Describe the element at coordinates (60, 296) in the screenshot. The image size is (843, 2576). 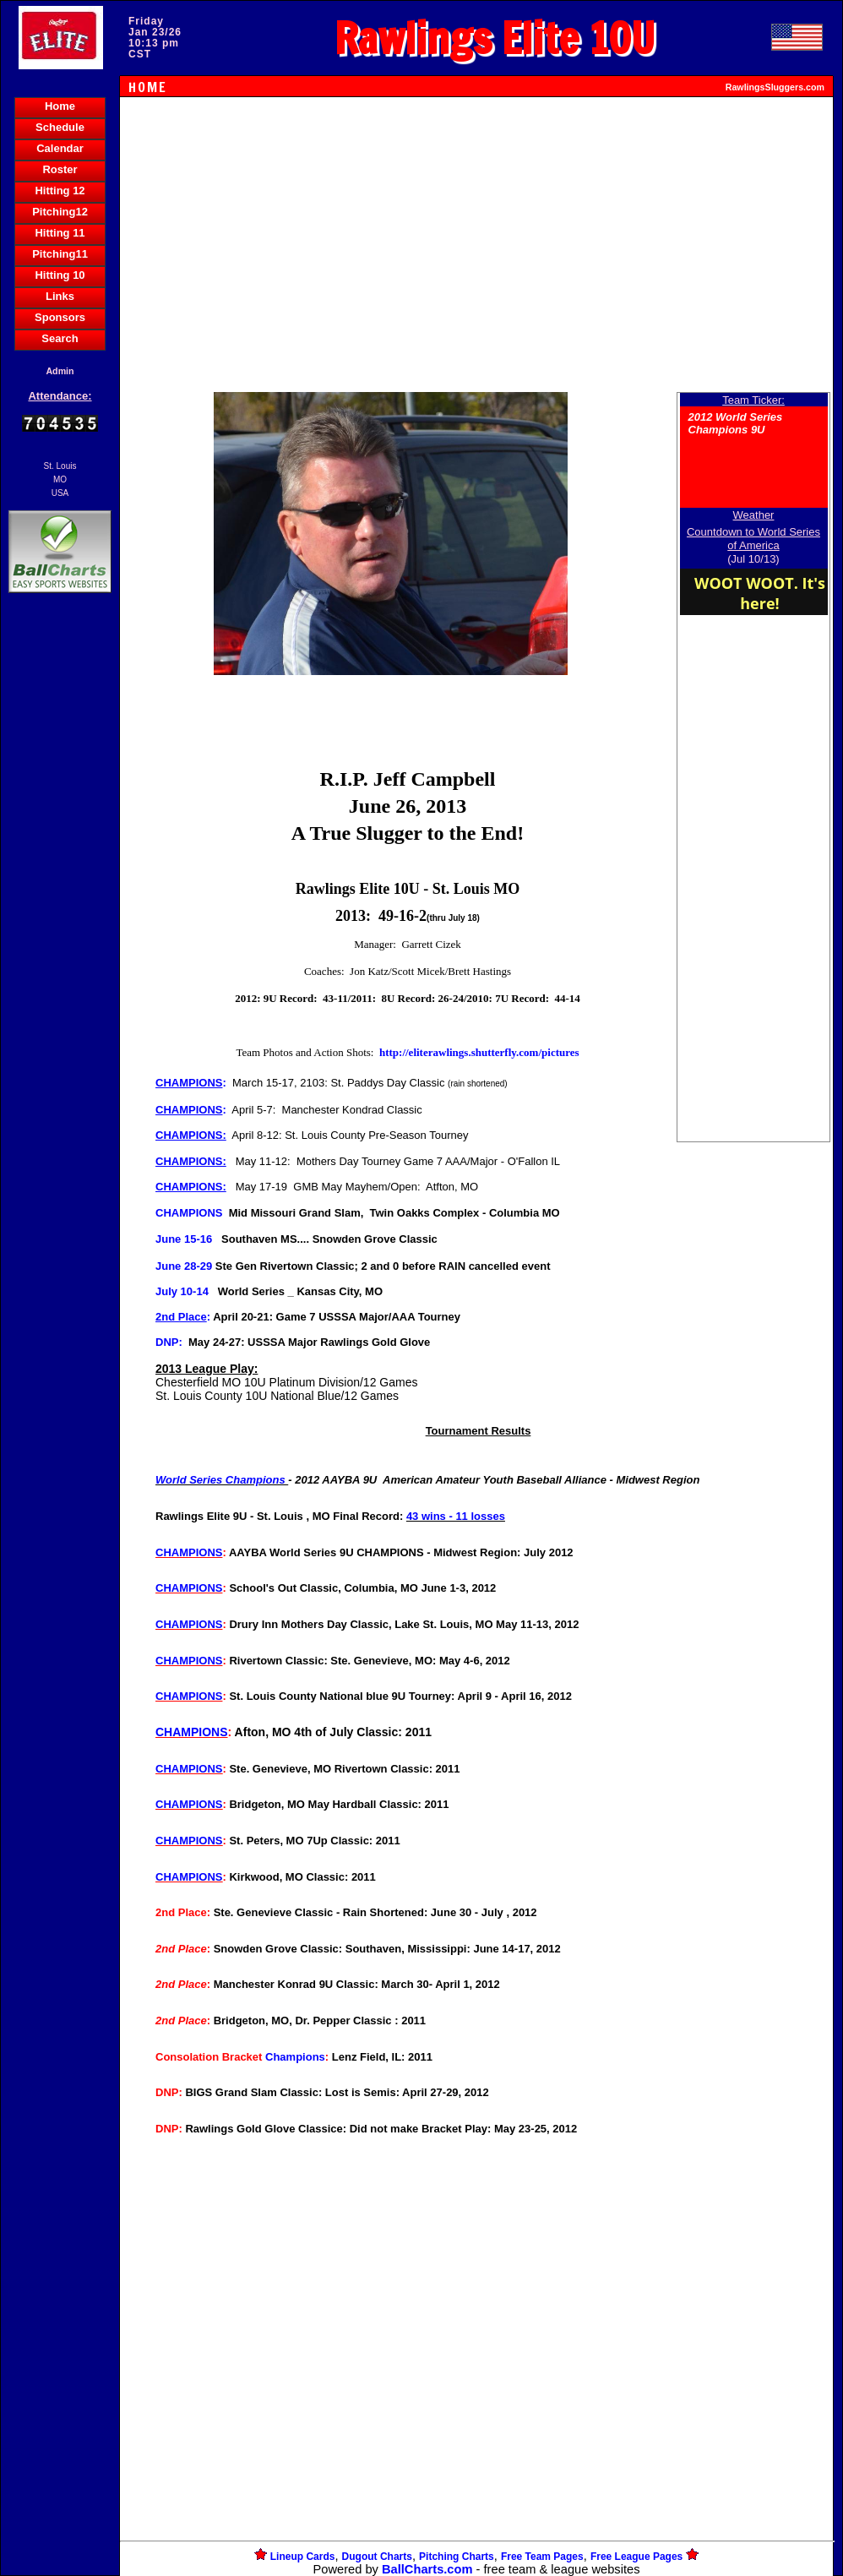
I see `Links` at that location.